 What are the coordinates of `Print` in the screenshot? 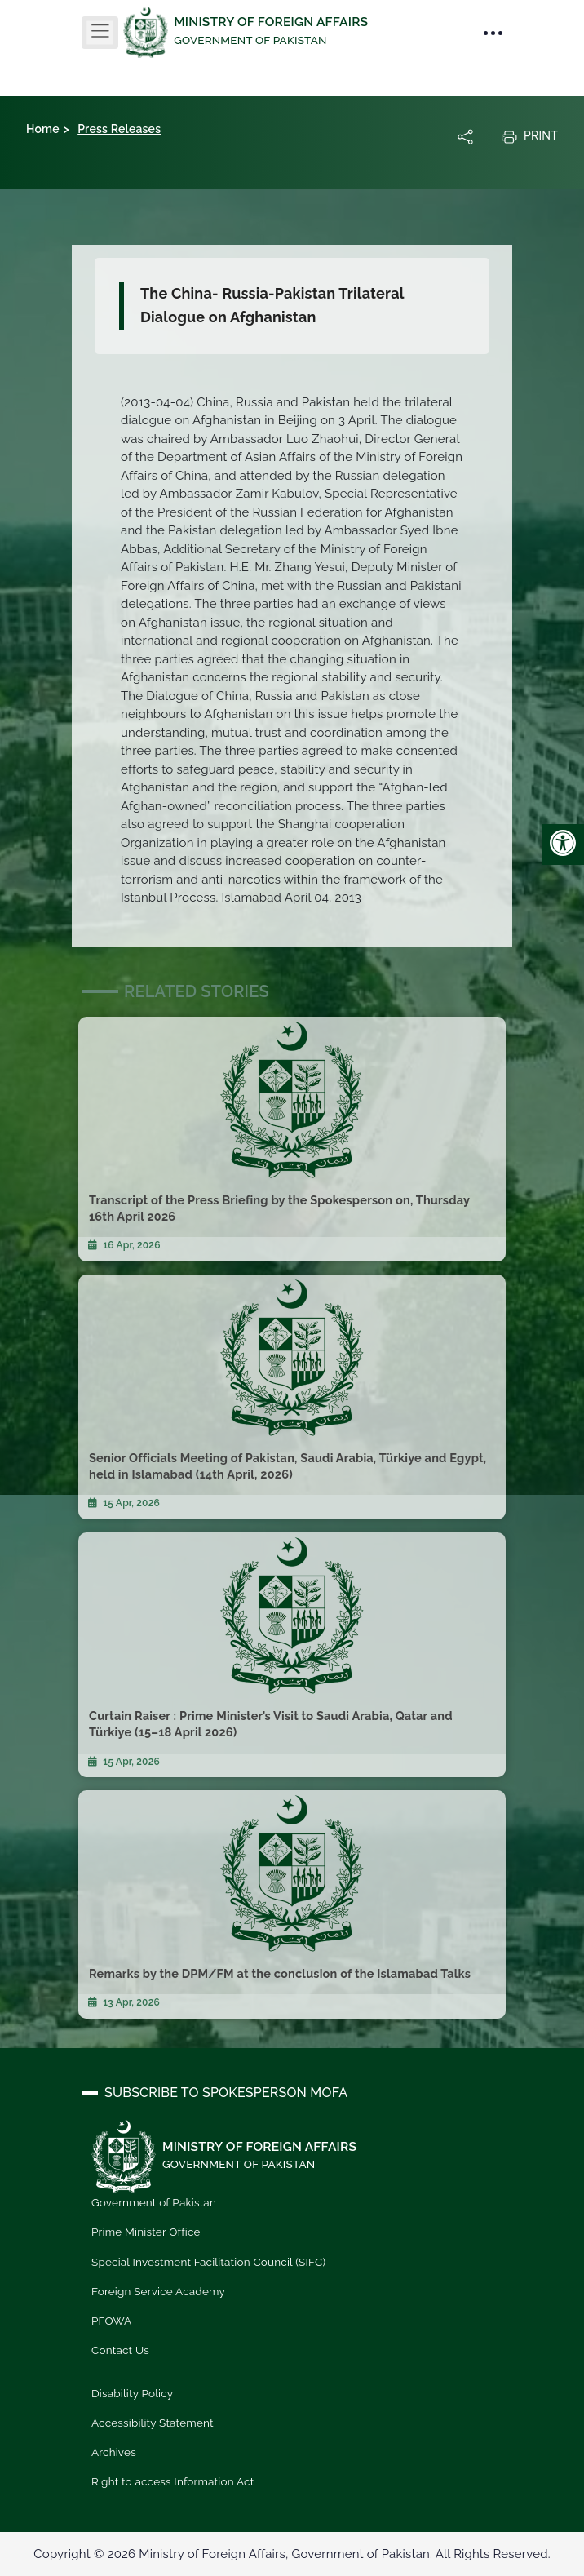 It's located at (529, 136).